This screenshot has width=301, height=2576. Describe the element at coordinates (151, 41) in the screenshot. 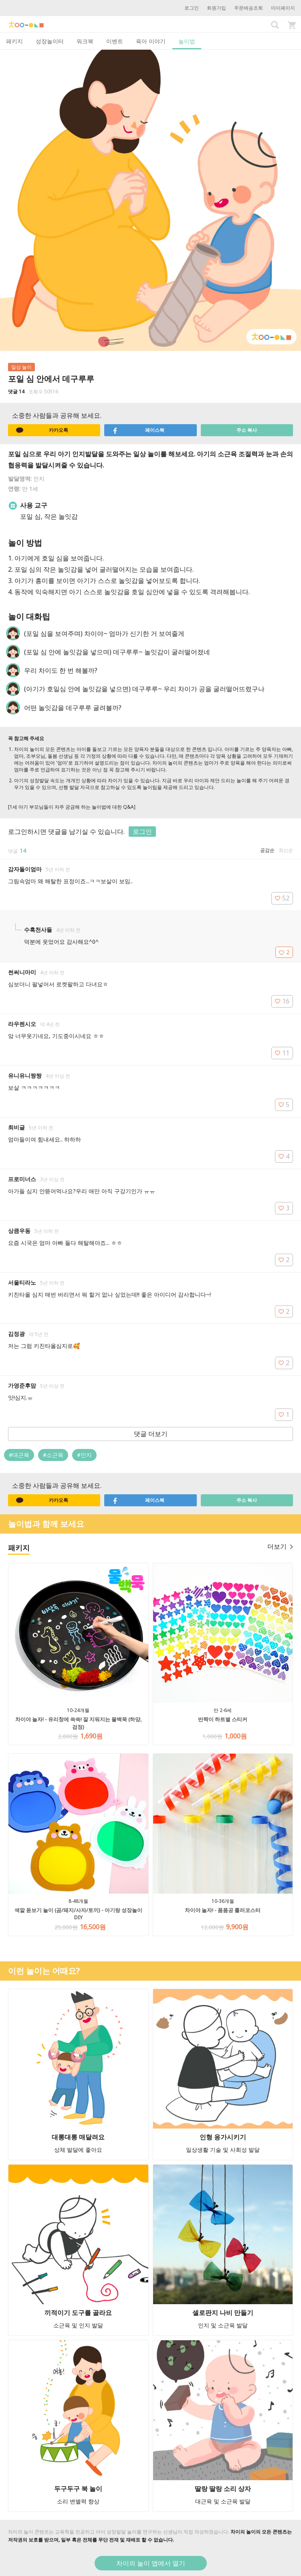

I see `육아 이야기 [tab]` at that location.